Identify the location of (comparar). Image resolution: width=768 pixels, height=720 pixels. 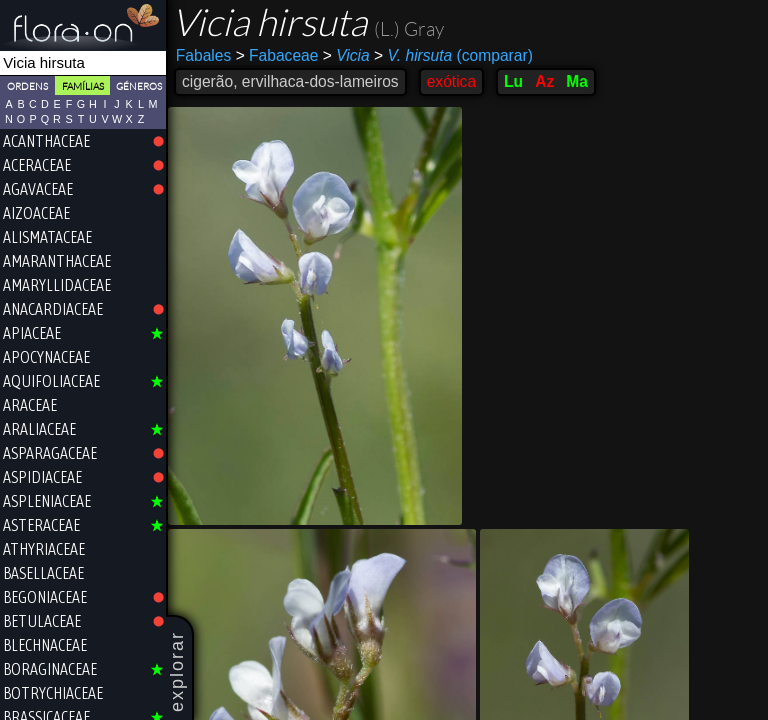
(453, 56).